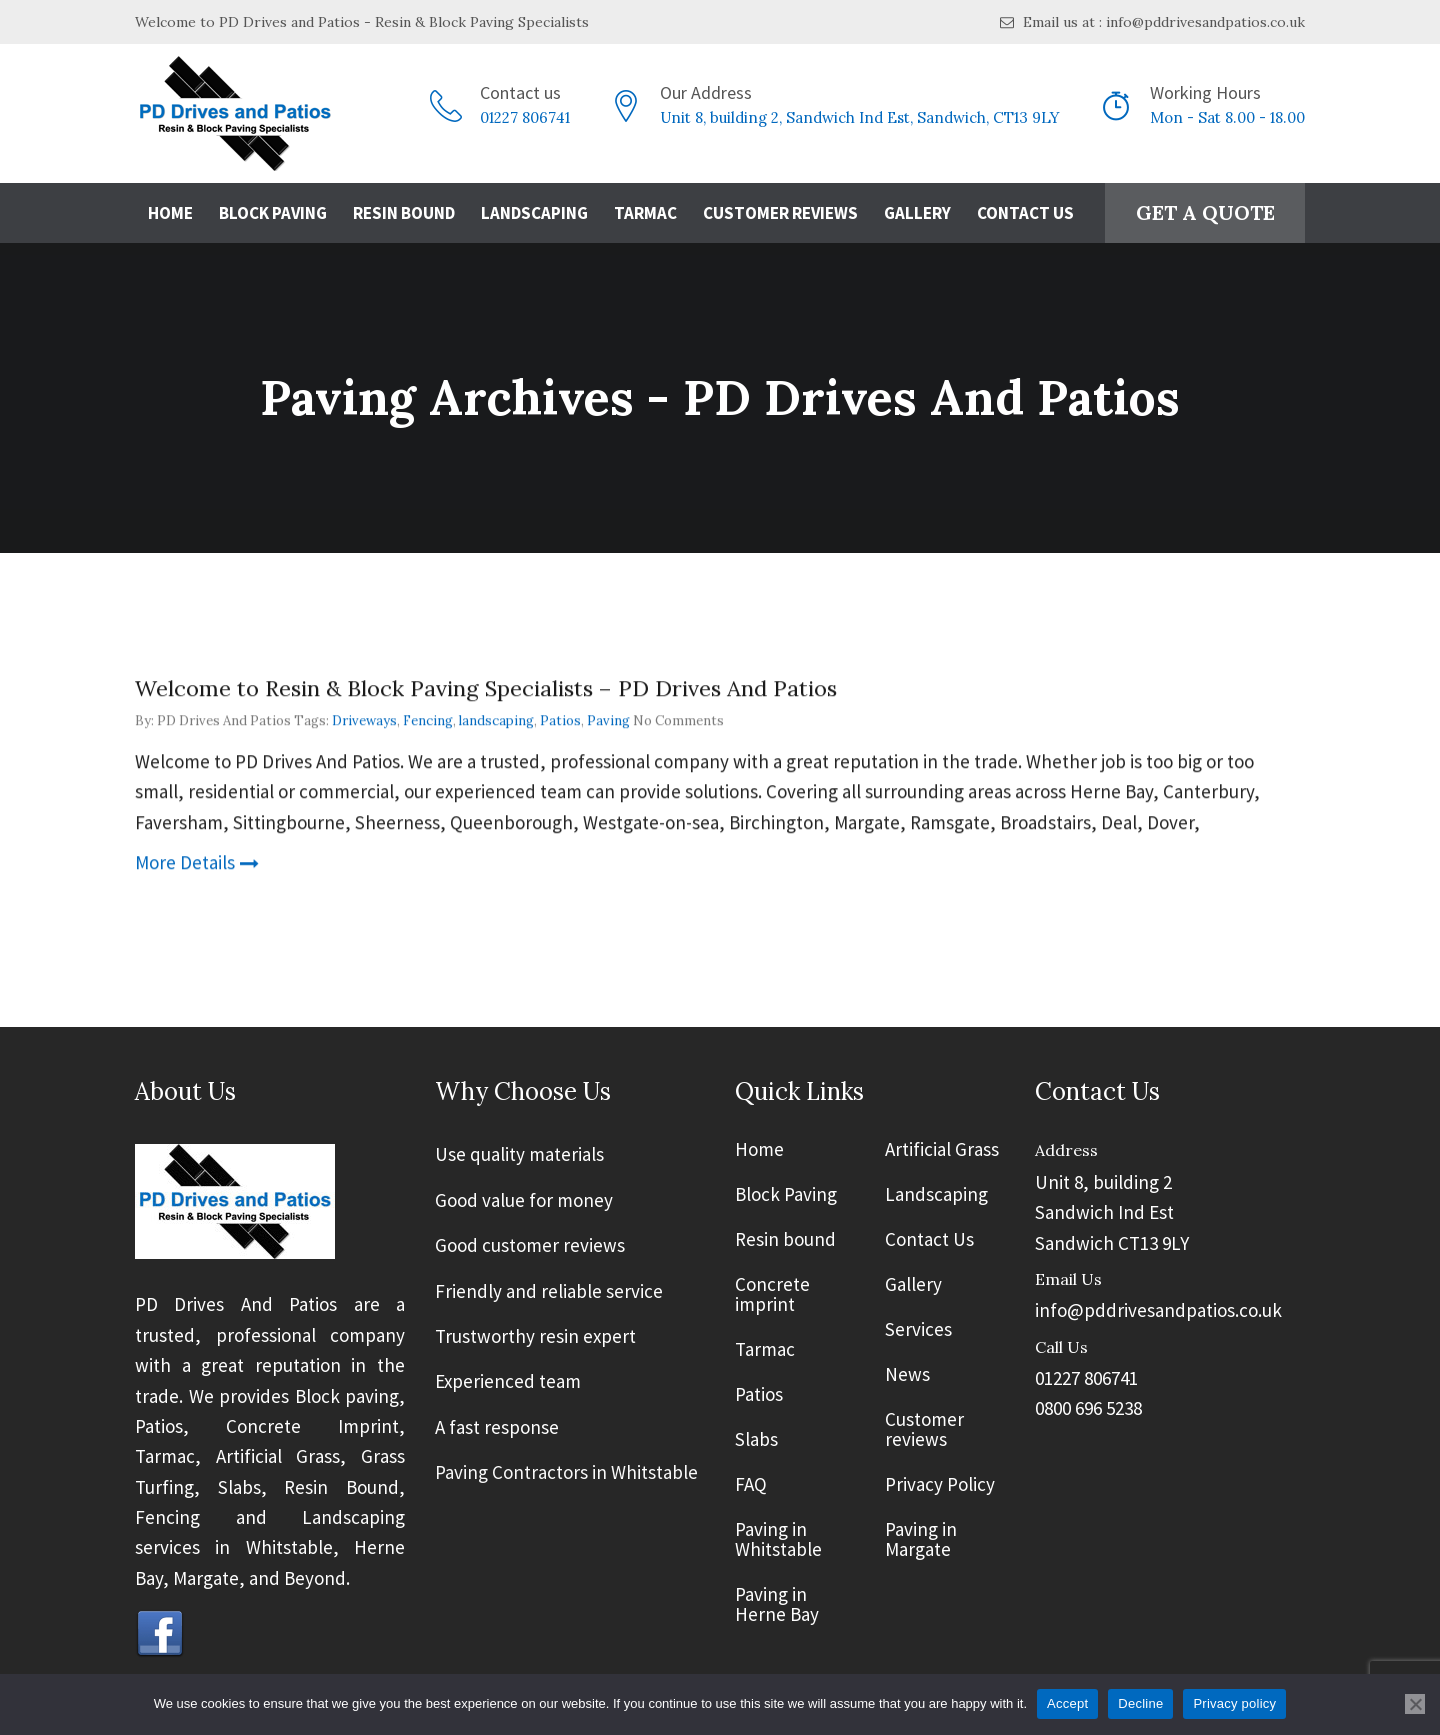 The image size is (1440, 1735). Describe the element at coordinates (645, 213) in the screenshot. I see `Tarmac` at that location.